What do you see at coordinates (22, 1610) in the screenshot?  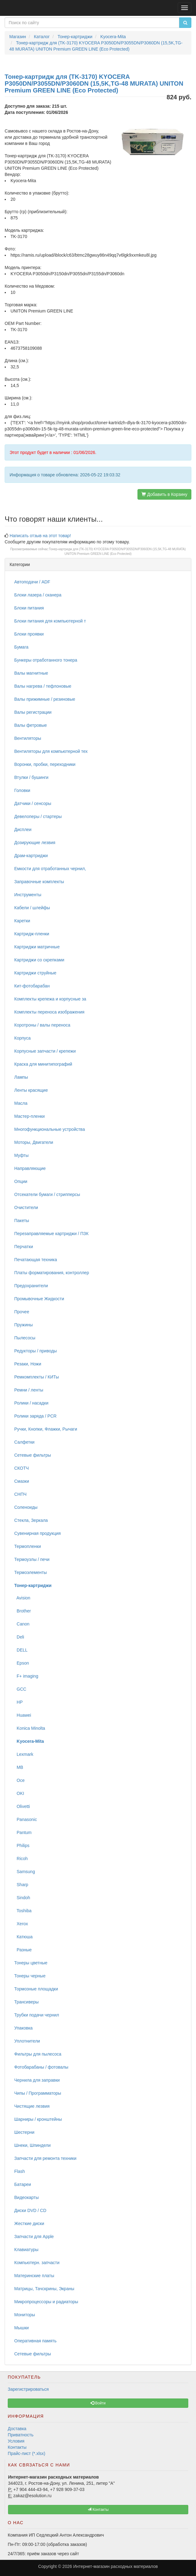 I see `Brother` at bounding box center [22, 1610].